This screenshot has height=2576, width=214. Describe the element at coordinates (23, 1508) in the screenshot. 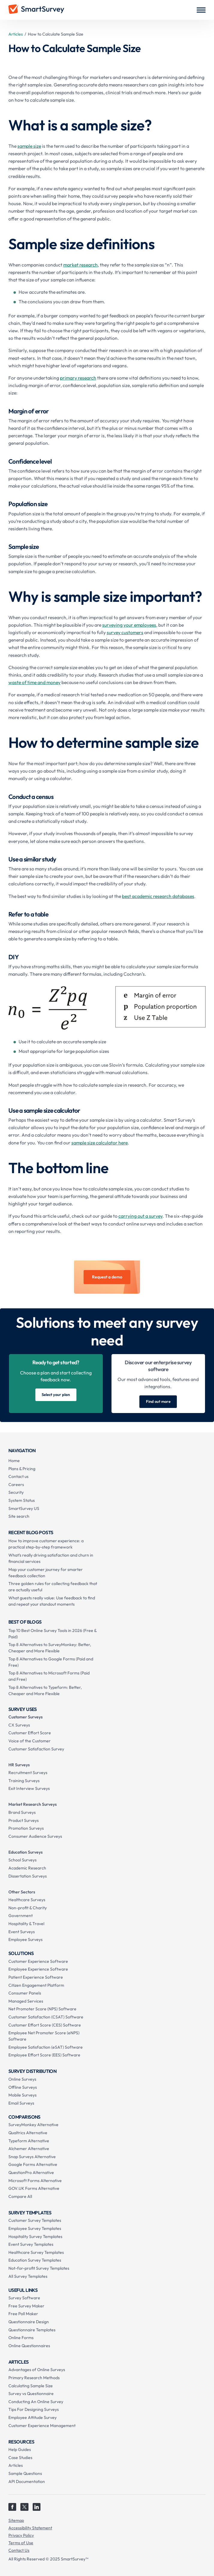

I see `SmartSurvey US` at that location.